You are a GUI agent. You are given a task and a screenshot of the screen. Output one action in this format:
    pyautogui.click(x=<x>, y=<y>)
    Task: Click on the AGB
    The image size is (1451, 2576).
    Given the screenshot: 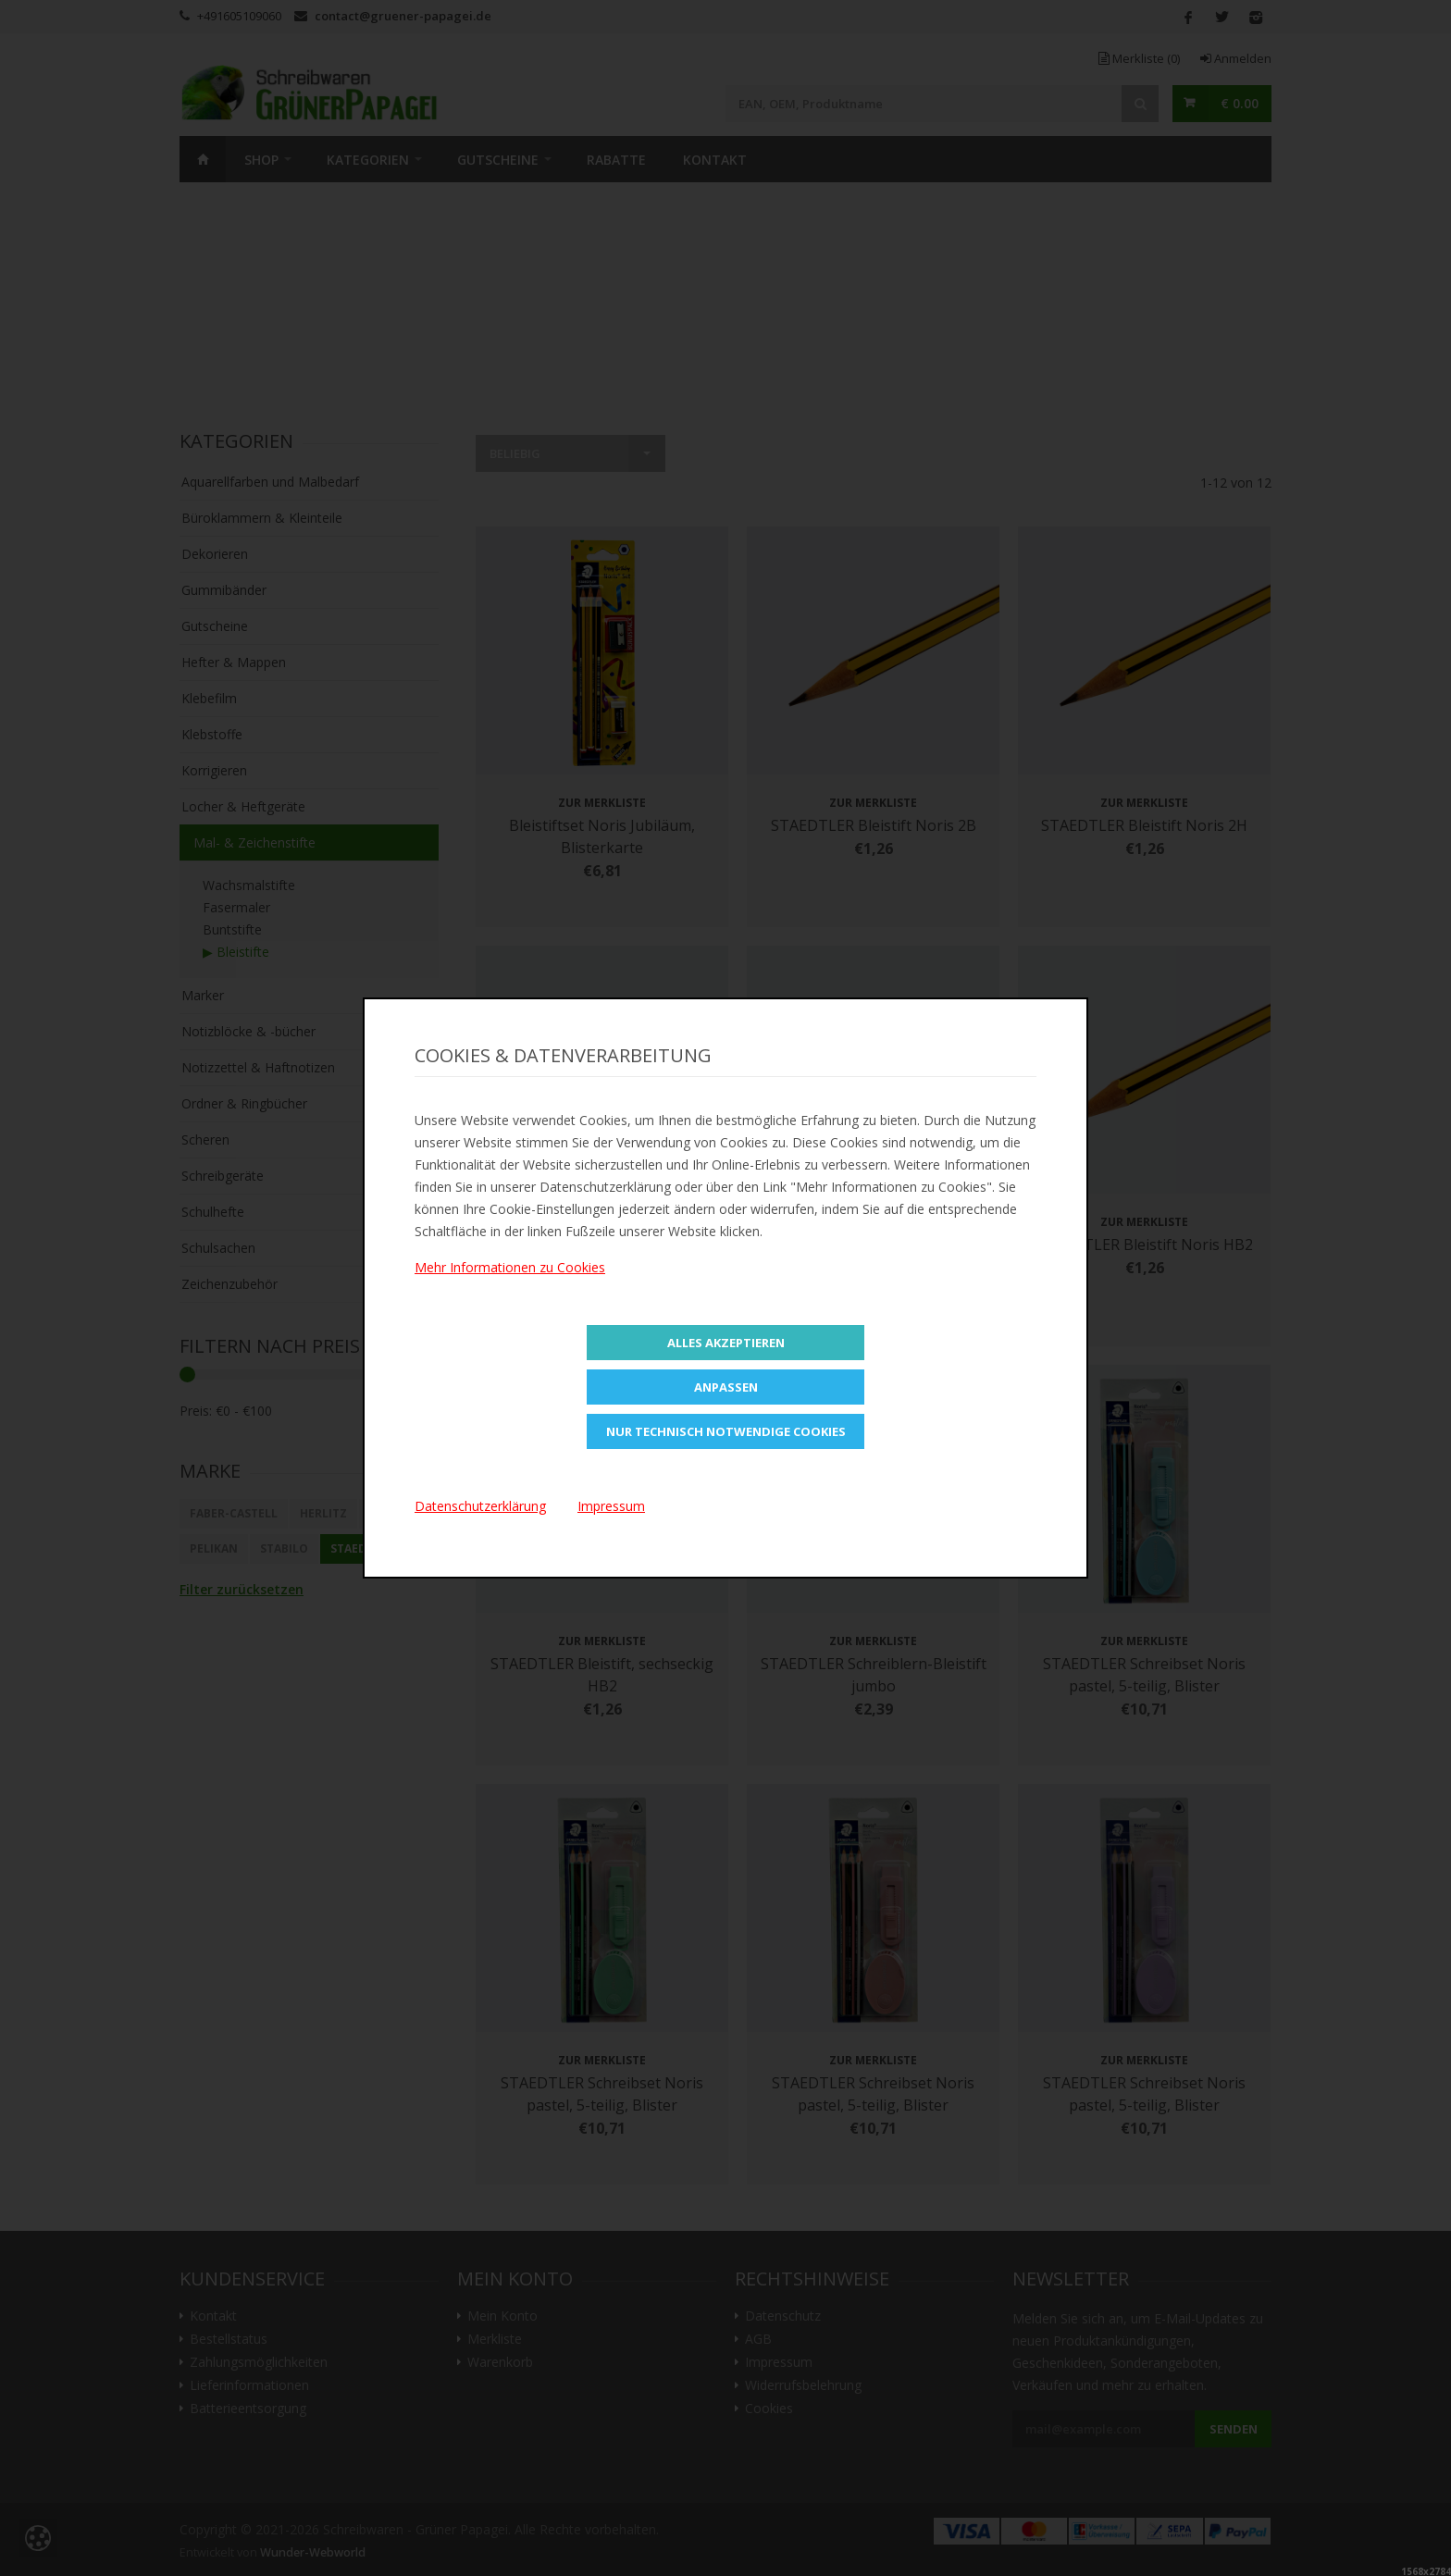 What is the action you would take?
    pyautogui.click(x=758, y=2339)
    